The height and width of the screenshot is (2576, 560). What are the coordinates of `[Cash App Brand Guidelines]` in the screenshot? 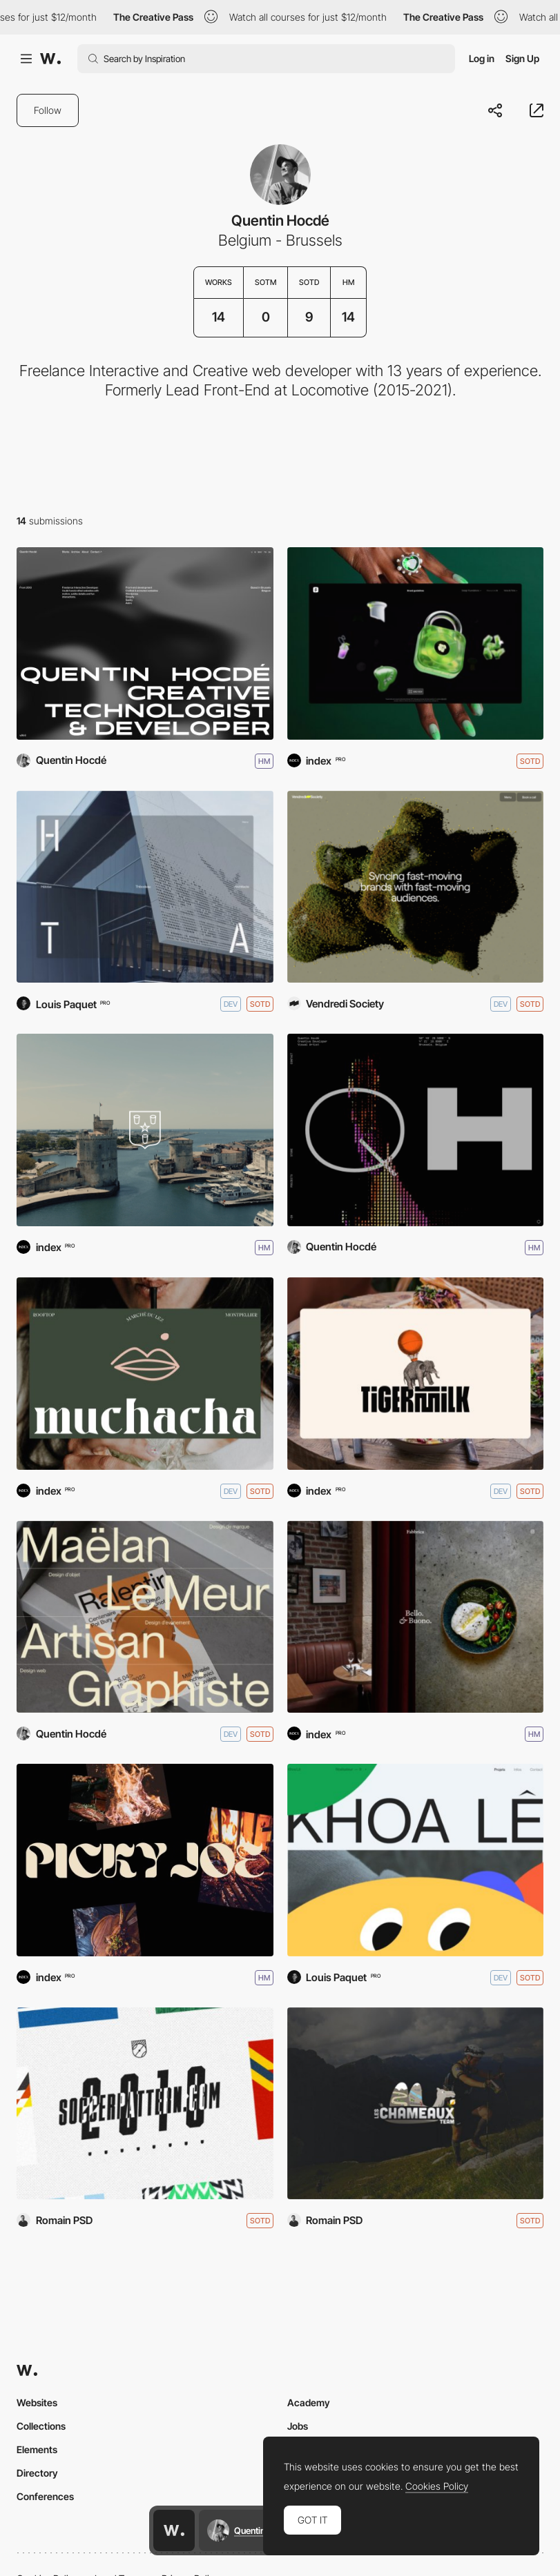 It's located at (415, 643).